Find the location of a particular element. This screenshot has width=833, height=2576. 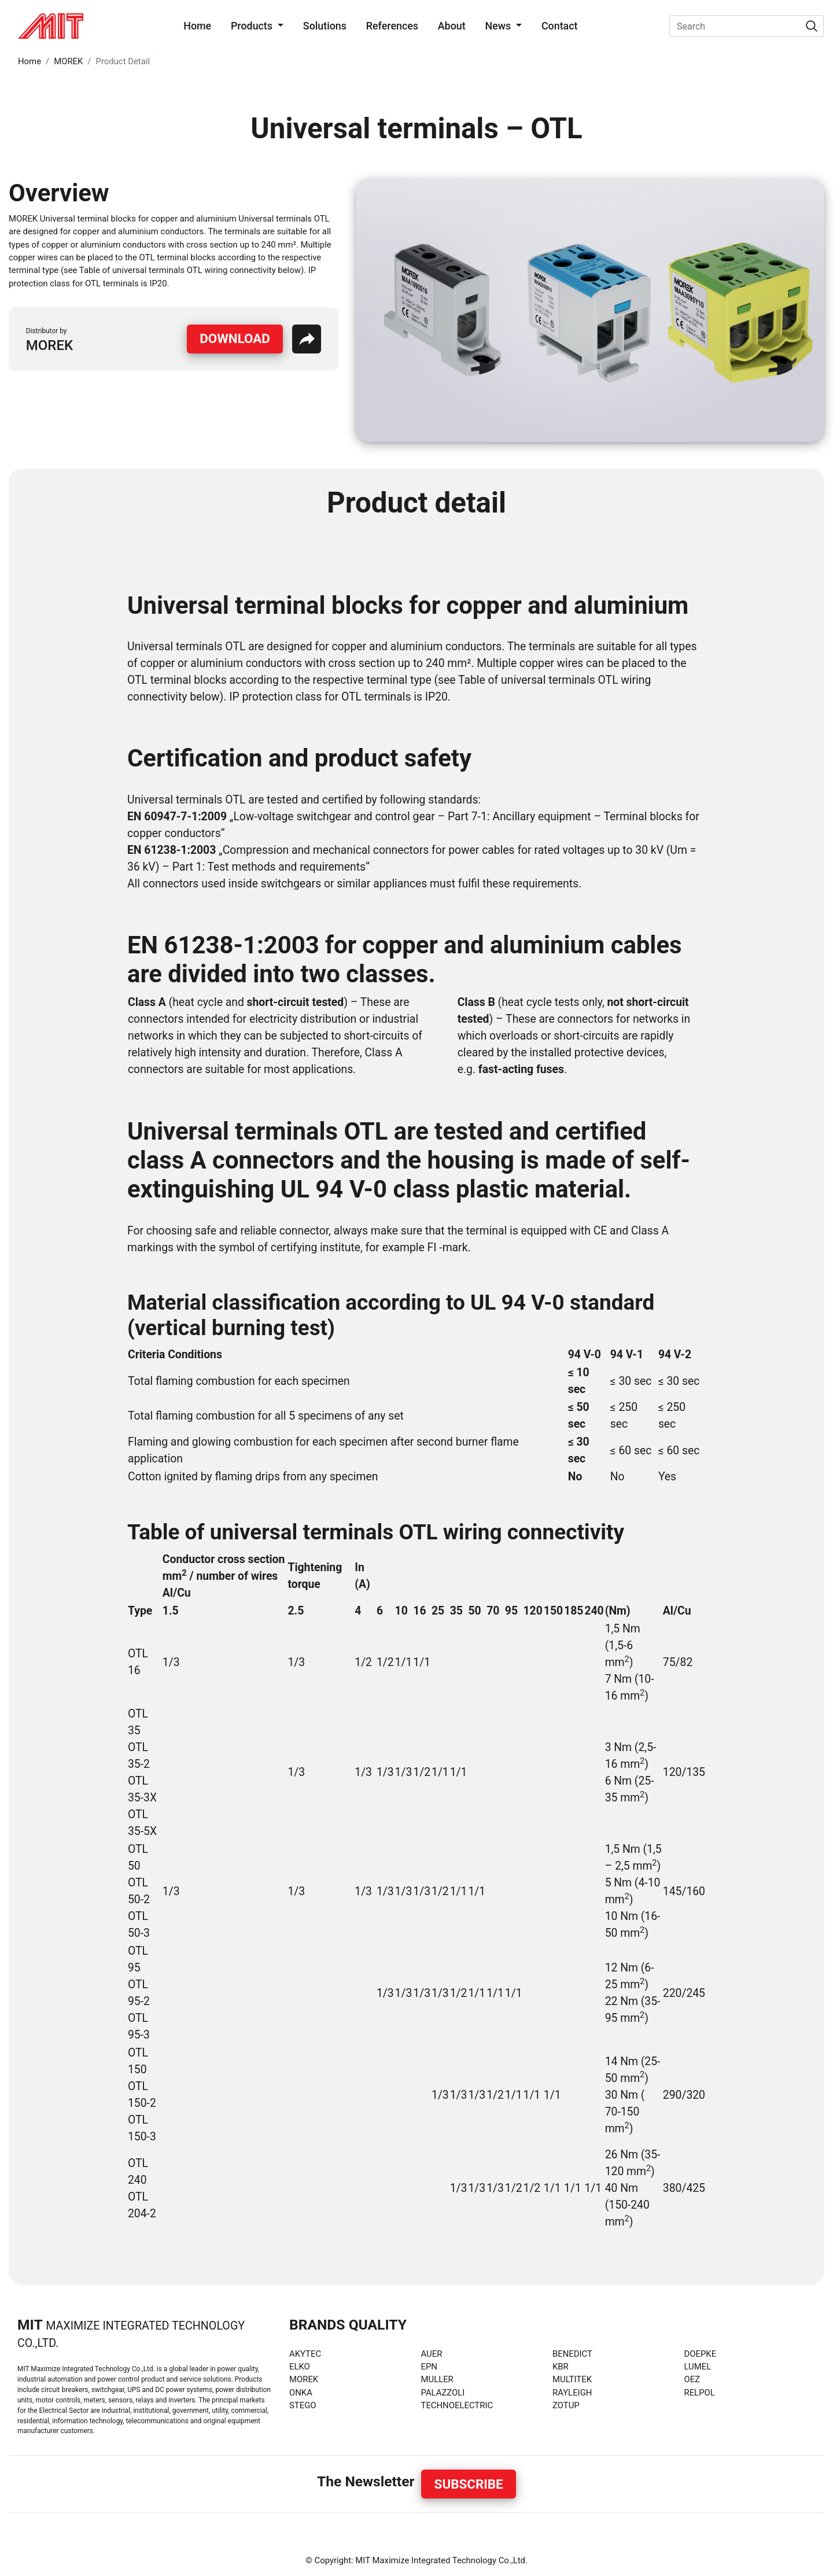

AKYTEC is located at coordinates (305, 2354).